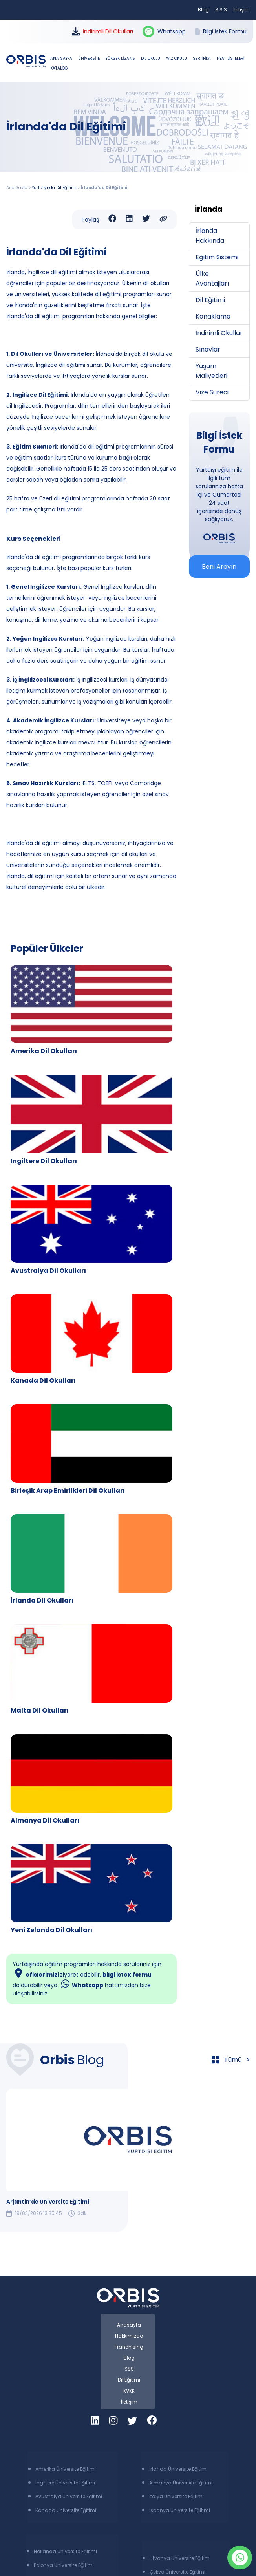 This screenshot has height=2576, width=256. I want to click on Yeni Zelanda Dil Okulları, so click(51, 1930).